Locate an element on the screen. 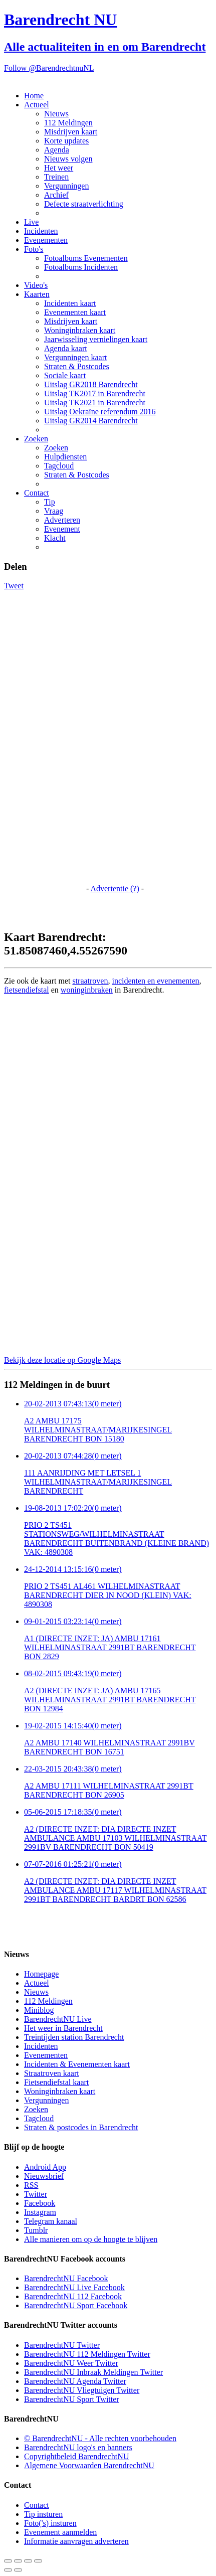 This screenshot has width=216, height=2576. BarendrechtNU 112 Facebook is located at coordinates (73, 2296).